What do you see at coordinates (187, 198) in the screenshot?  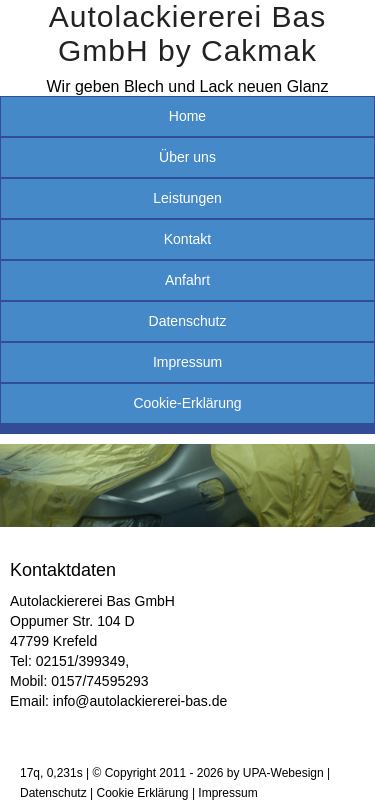 I see `Leistungen` at bounding box center [187, 198].